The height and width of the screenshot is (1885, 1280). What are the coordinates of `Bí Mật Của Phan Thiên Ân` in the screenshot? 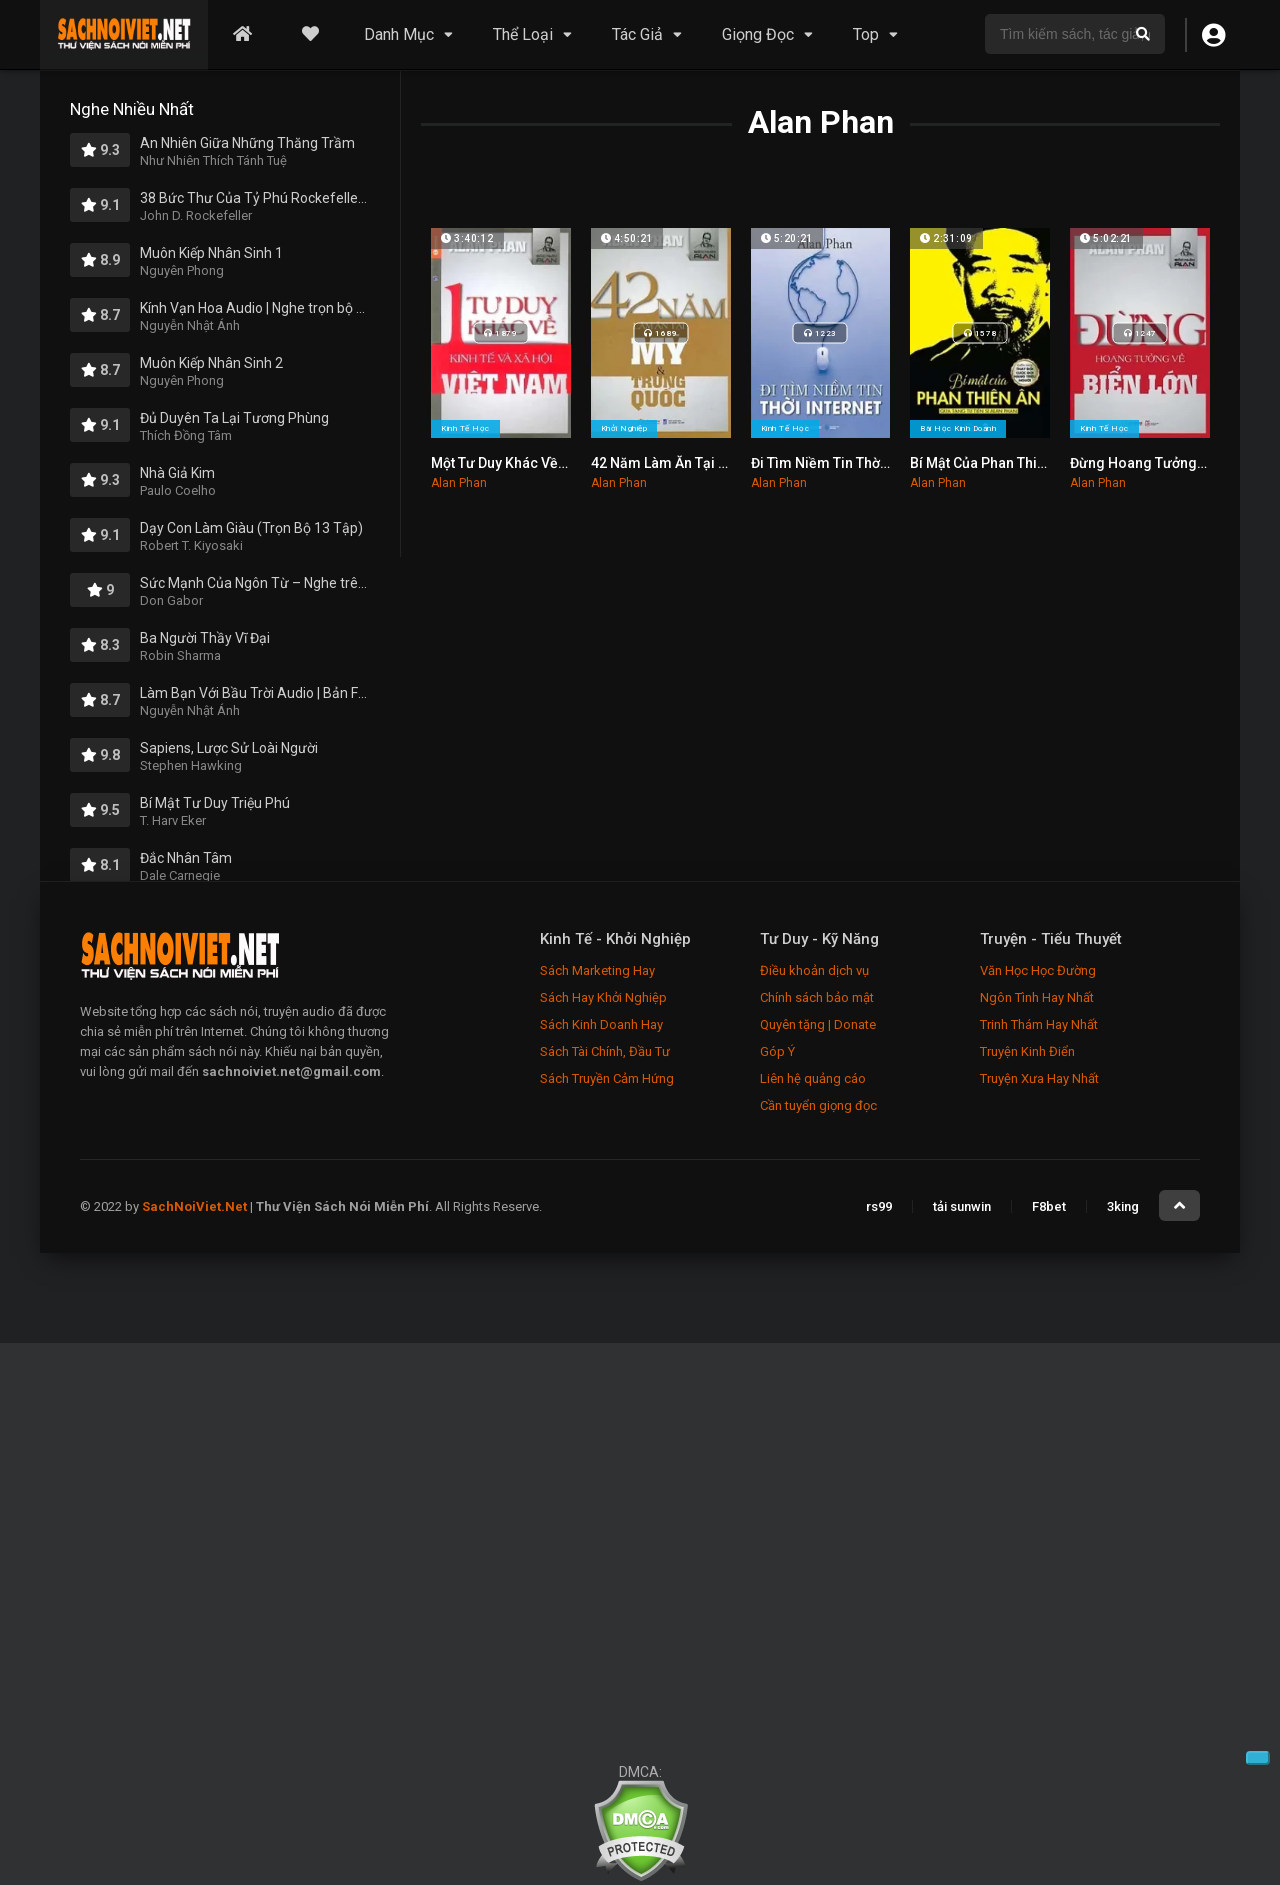 It's located at (991, 463).